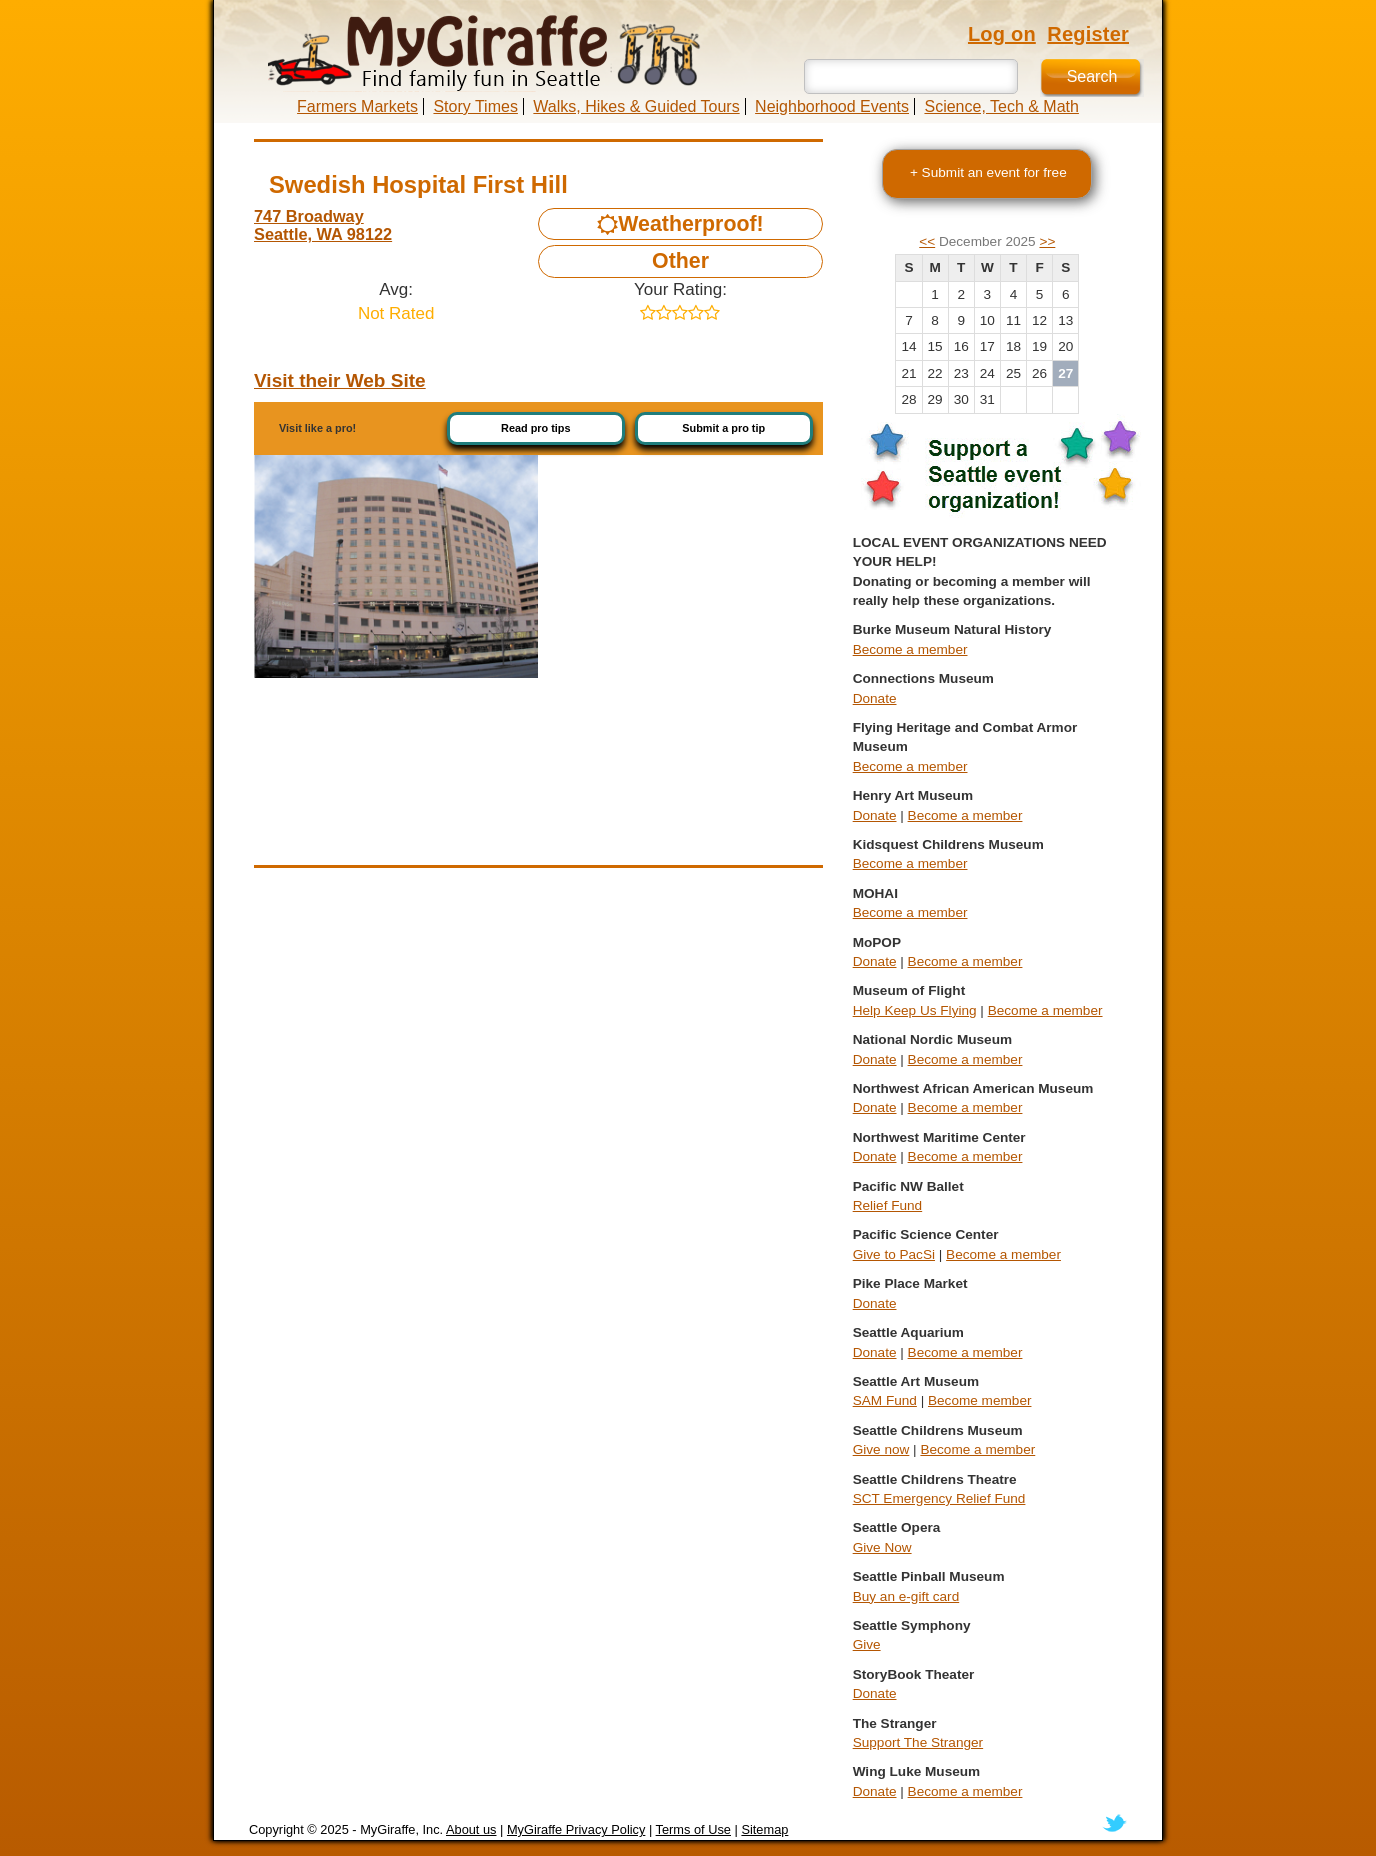 The height and width of the screenshot is (1856, 1376). Describe the element at coordinates (906, 1596) in the screenshot. I see `Buy an e-gift card` at that location.